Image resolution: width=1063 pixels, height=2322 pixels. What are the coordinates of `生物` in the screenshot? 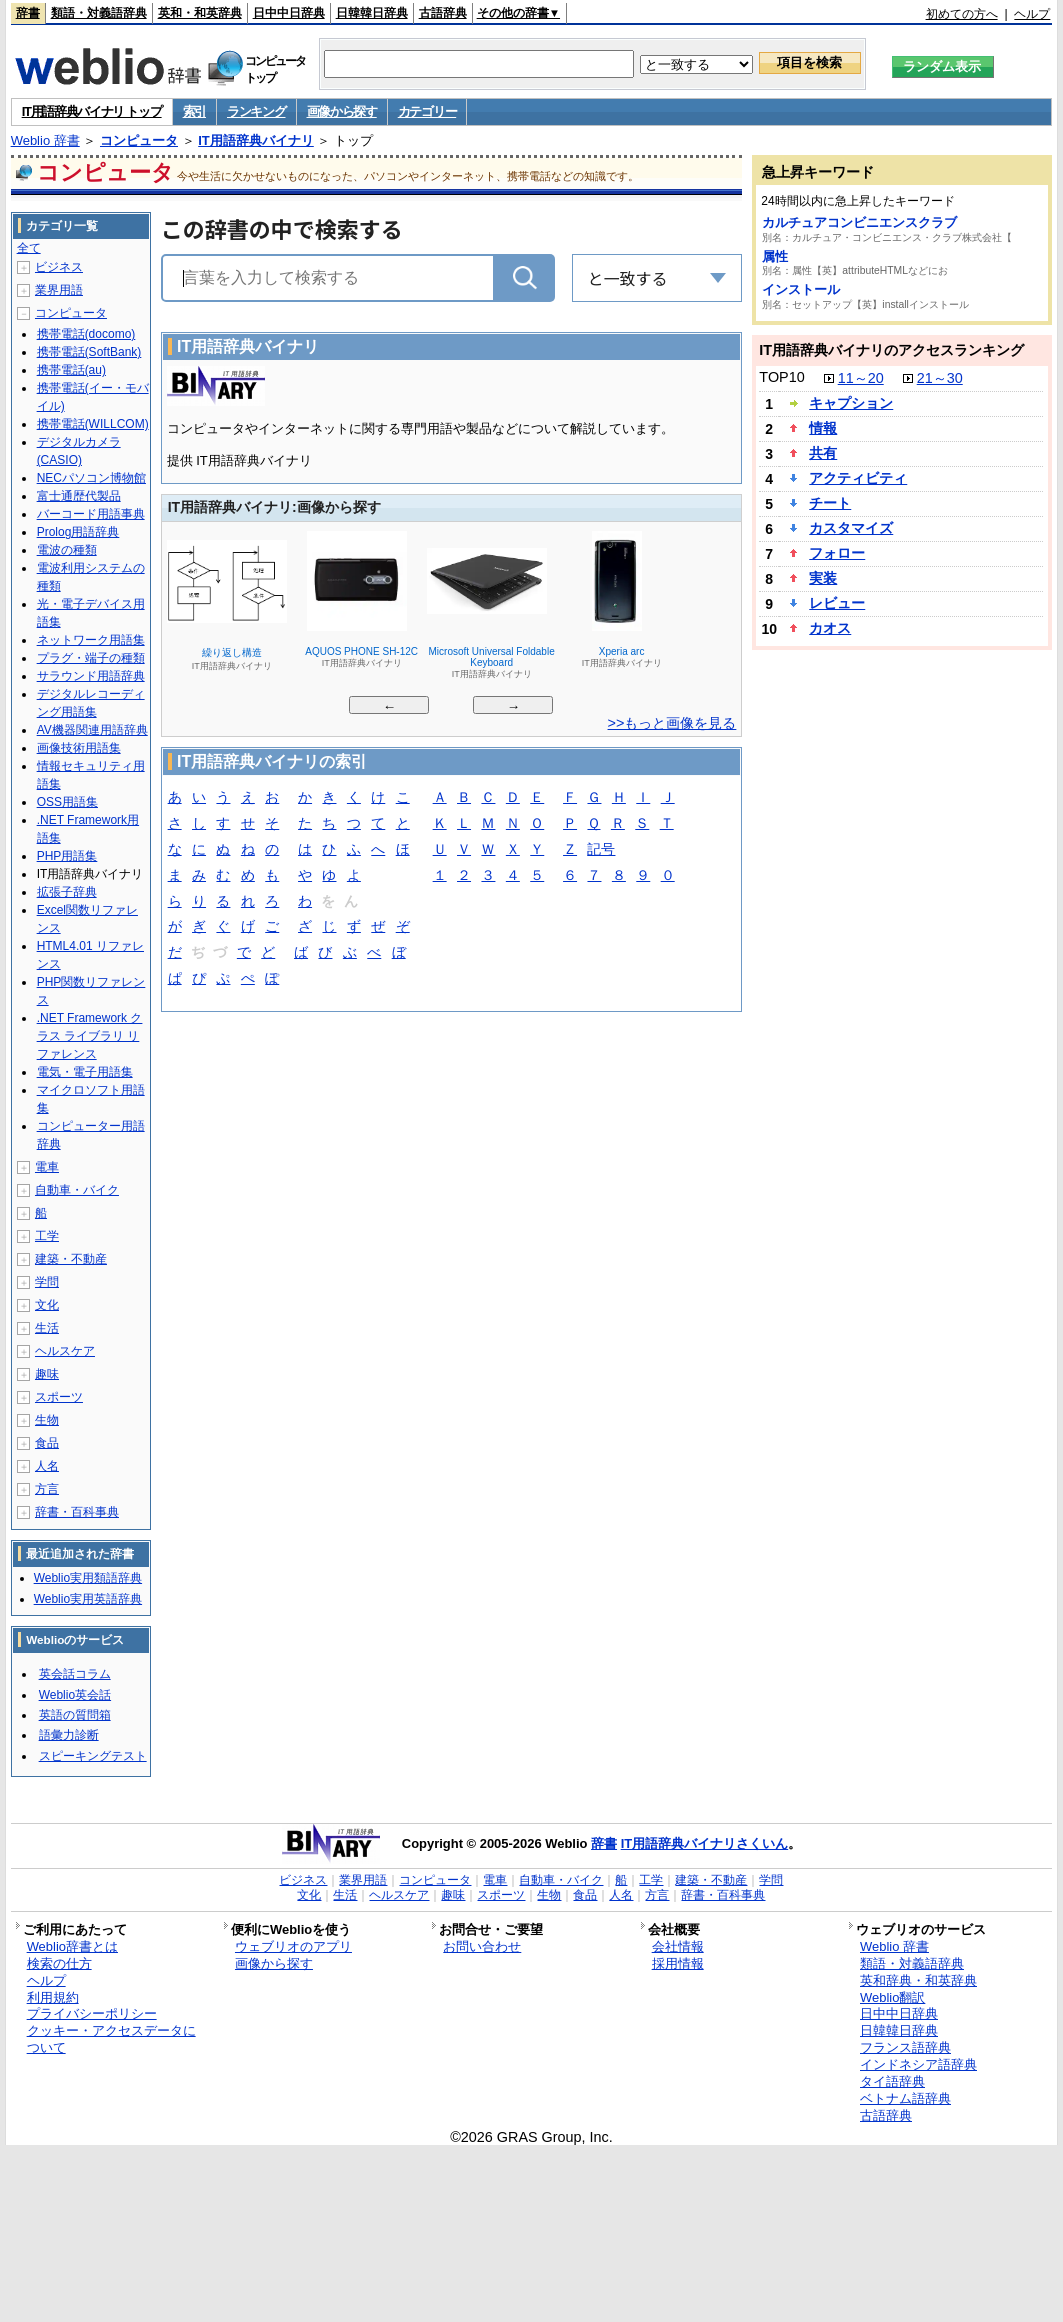 It's located at (47, 1420).